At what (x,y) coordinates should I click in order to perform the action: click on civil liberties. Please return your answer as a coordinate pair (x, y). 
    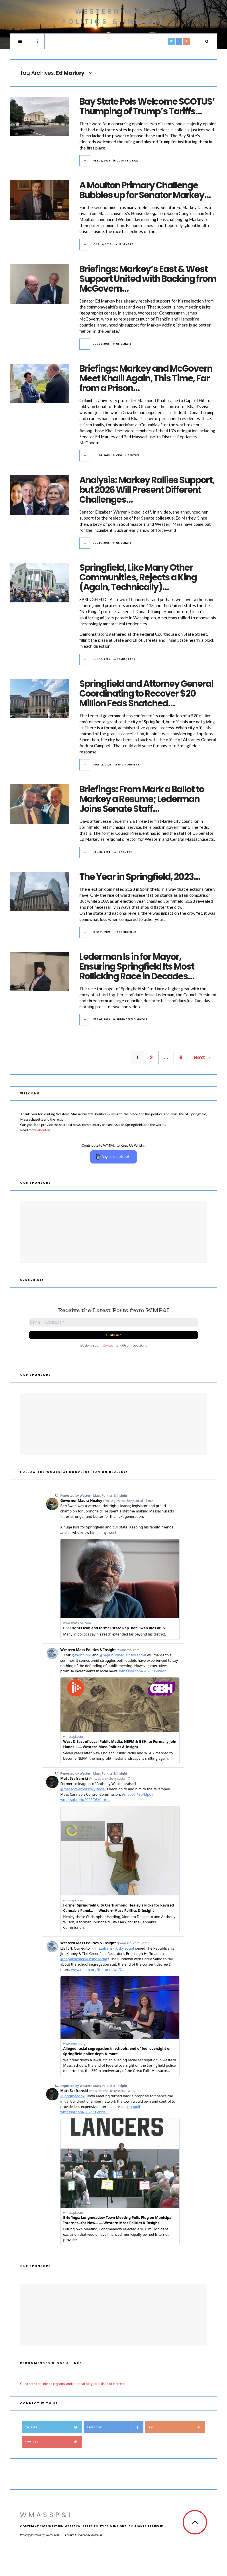
    Looking at the image, I should click on (128, 455).